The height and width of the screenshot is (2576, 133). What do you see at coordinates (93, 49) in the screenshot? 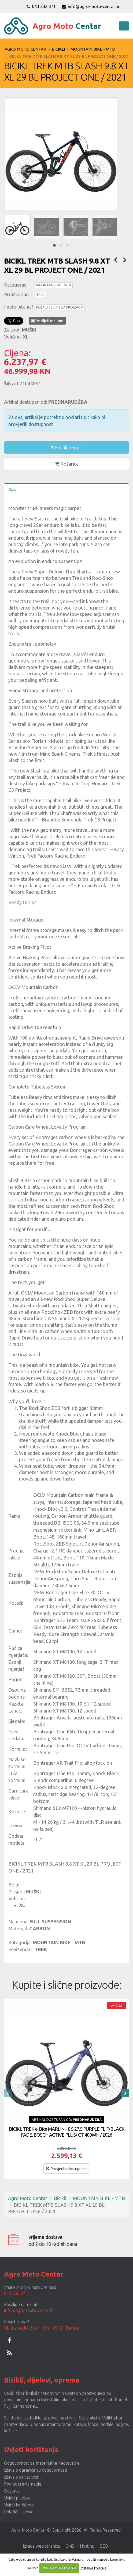
I see `MOUNTAIN BIKE - MTB` at bounding box center [93, 49].